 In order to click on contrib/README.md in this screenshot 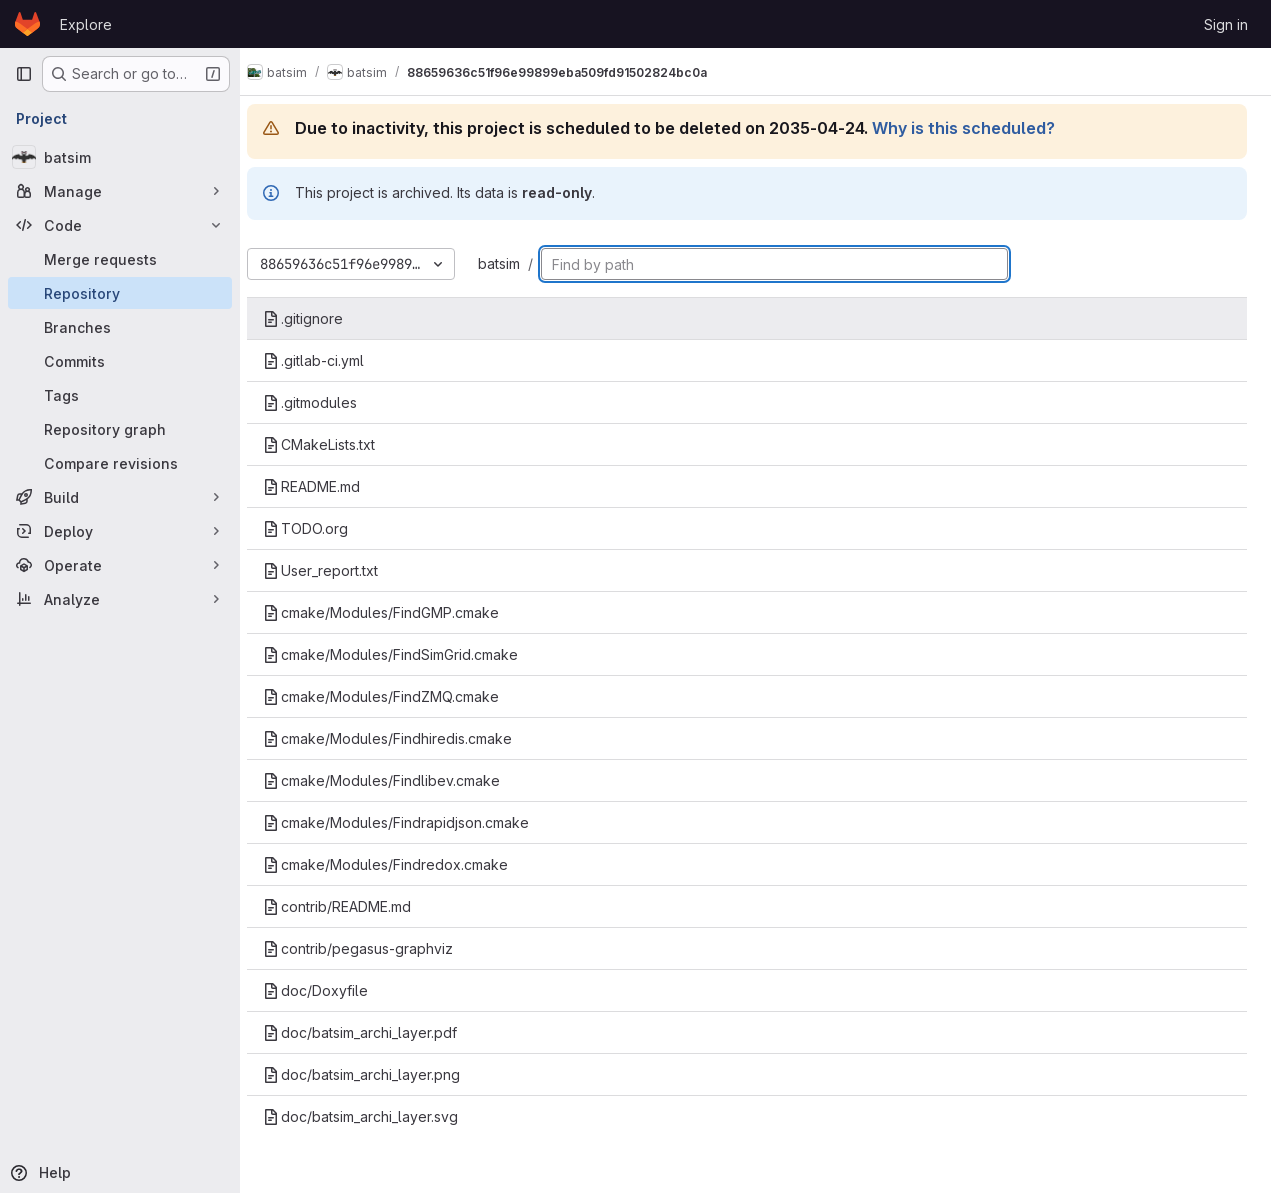, I will do `click(354, 906)`.